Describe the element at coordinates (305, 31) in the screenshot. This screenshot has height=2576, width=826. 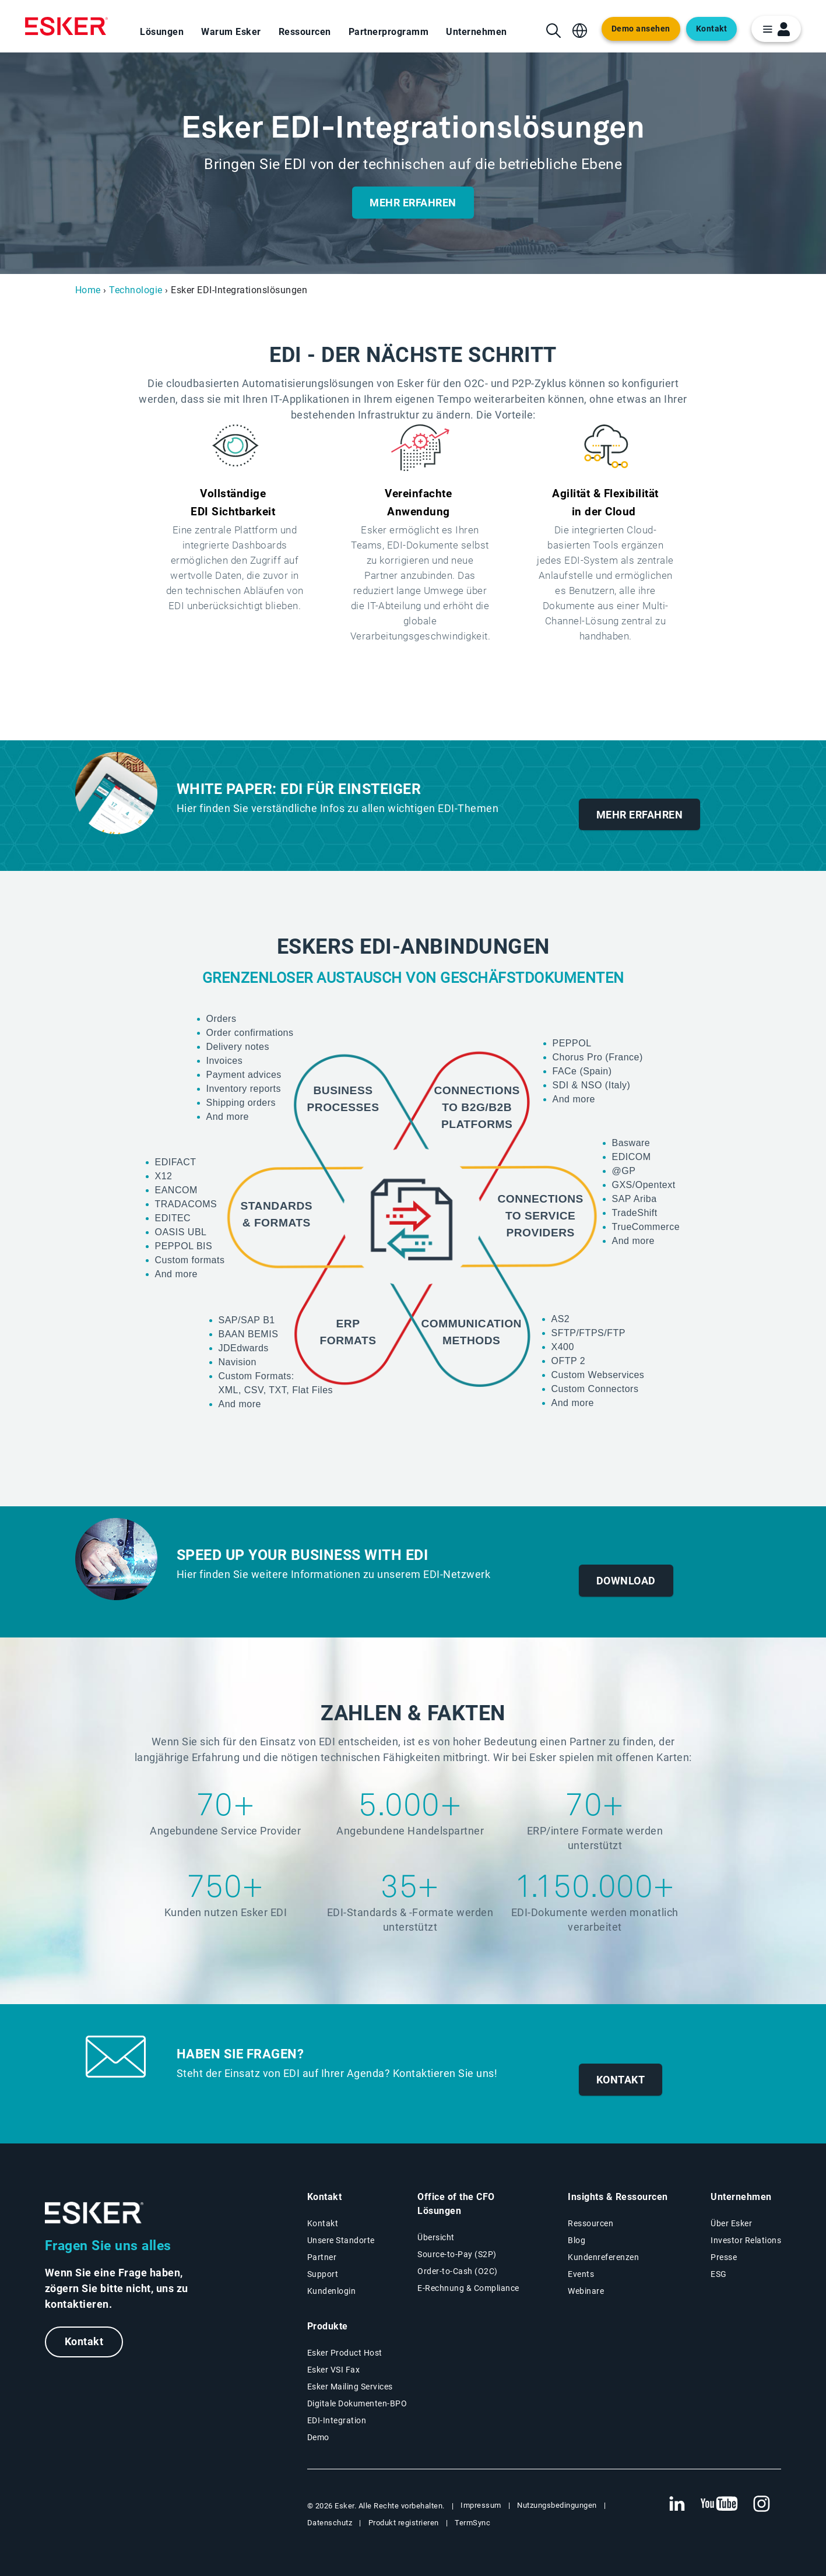
I see `Ressourcen` at that location.